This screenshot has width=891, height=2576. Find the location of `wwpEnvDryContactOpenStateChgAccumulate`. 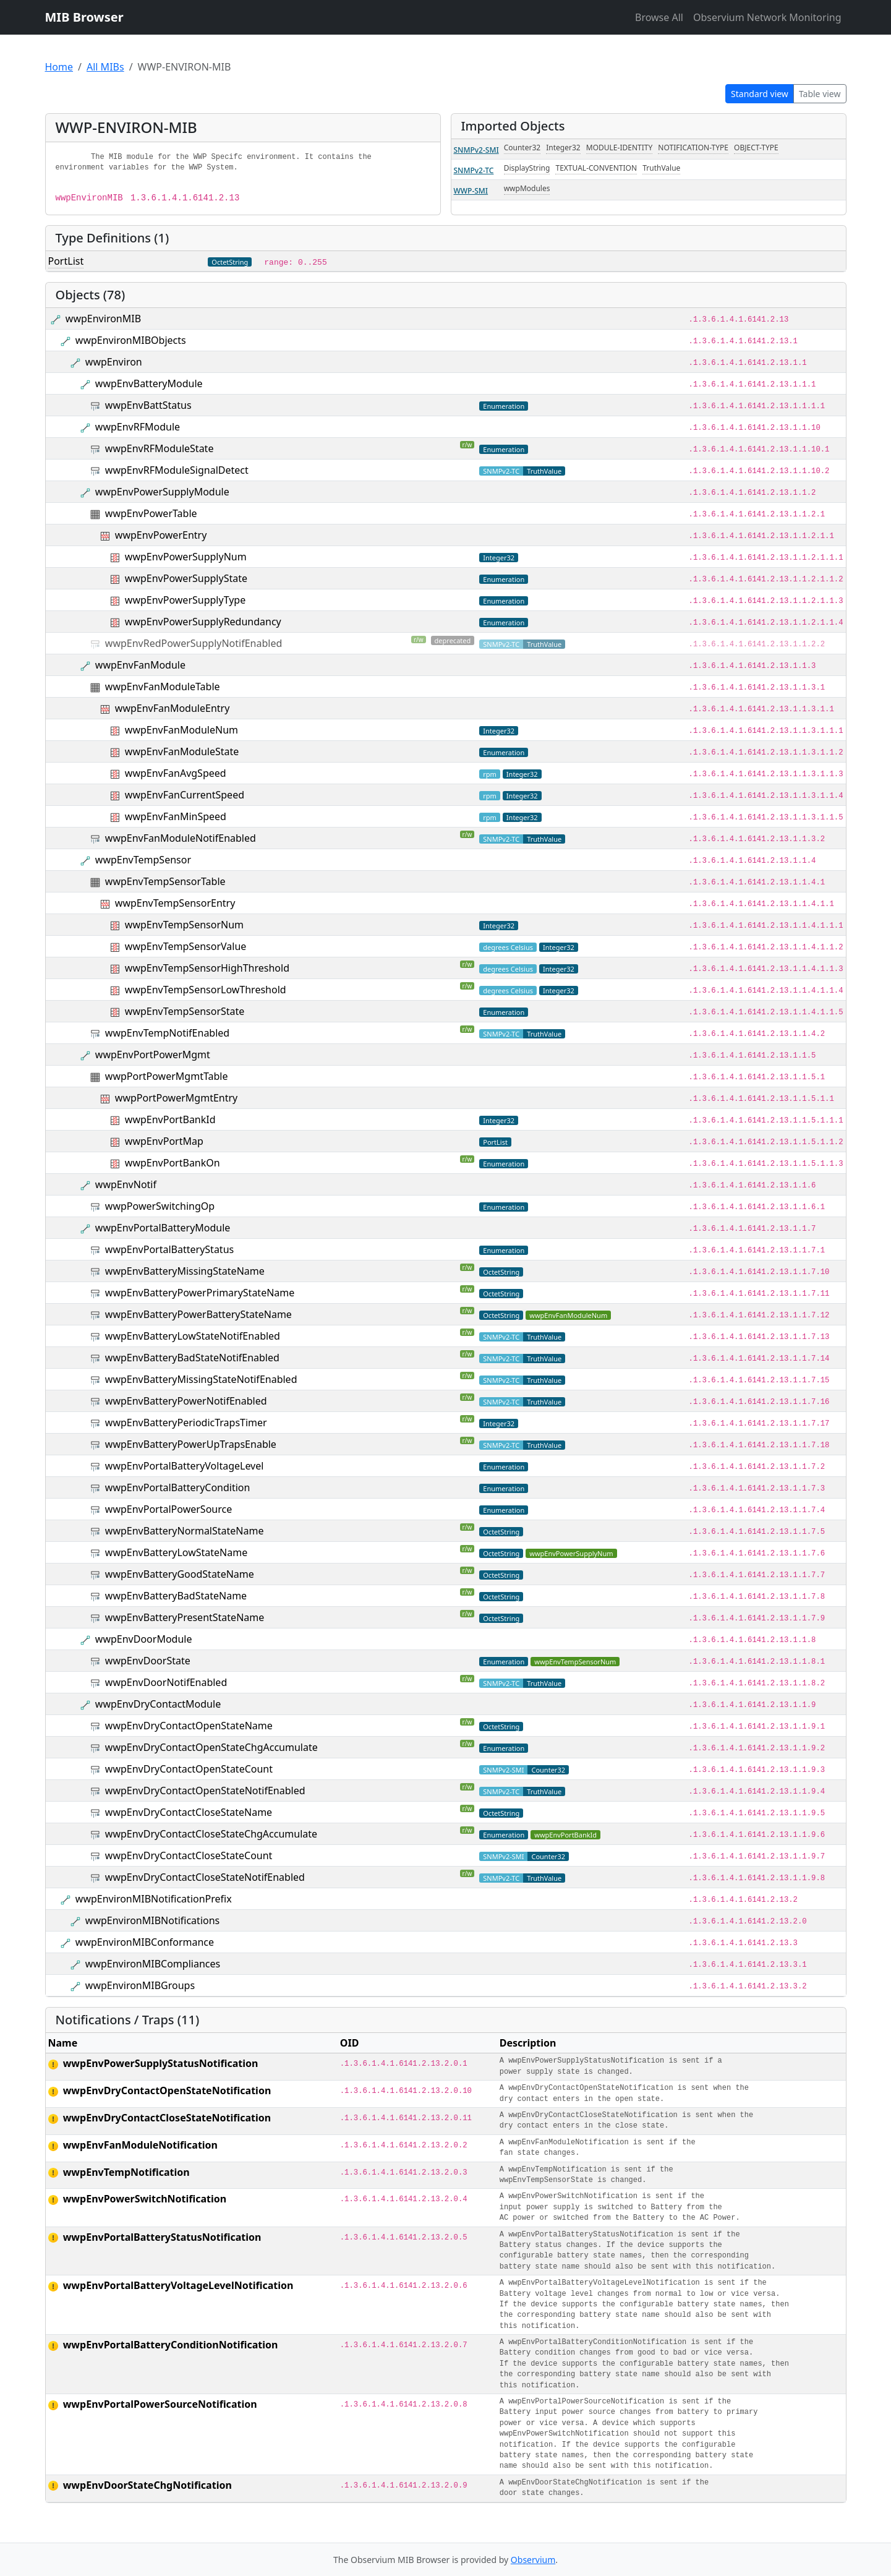

wwpEnvDryContactOpenStateChgAccumulate is located at coordinates (211, 1747).